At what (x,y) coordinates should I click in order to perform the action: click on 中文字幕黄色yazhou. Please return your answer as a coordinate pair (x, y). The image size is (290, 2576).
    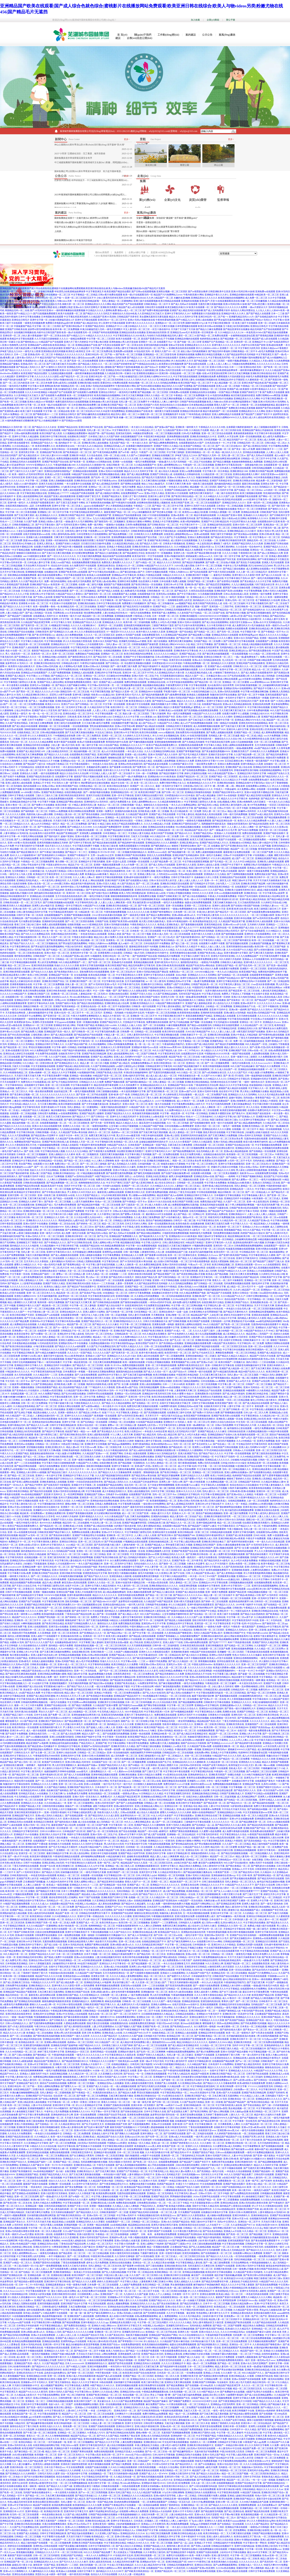
    Looking at the image, I should click on (107, 480).